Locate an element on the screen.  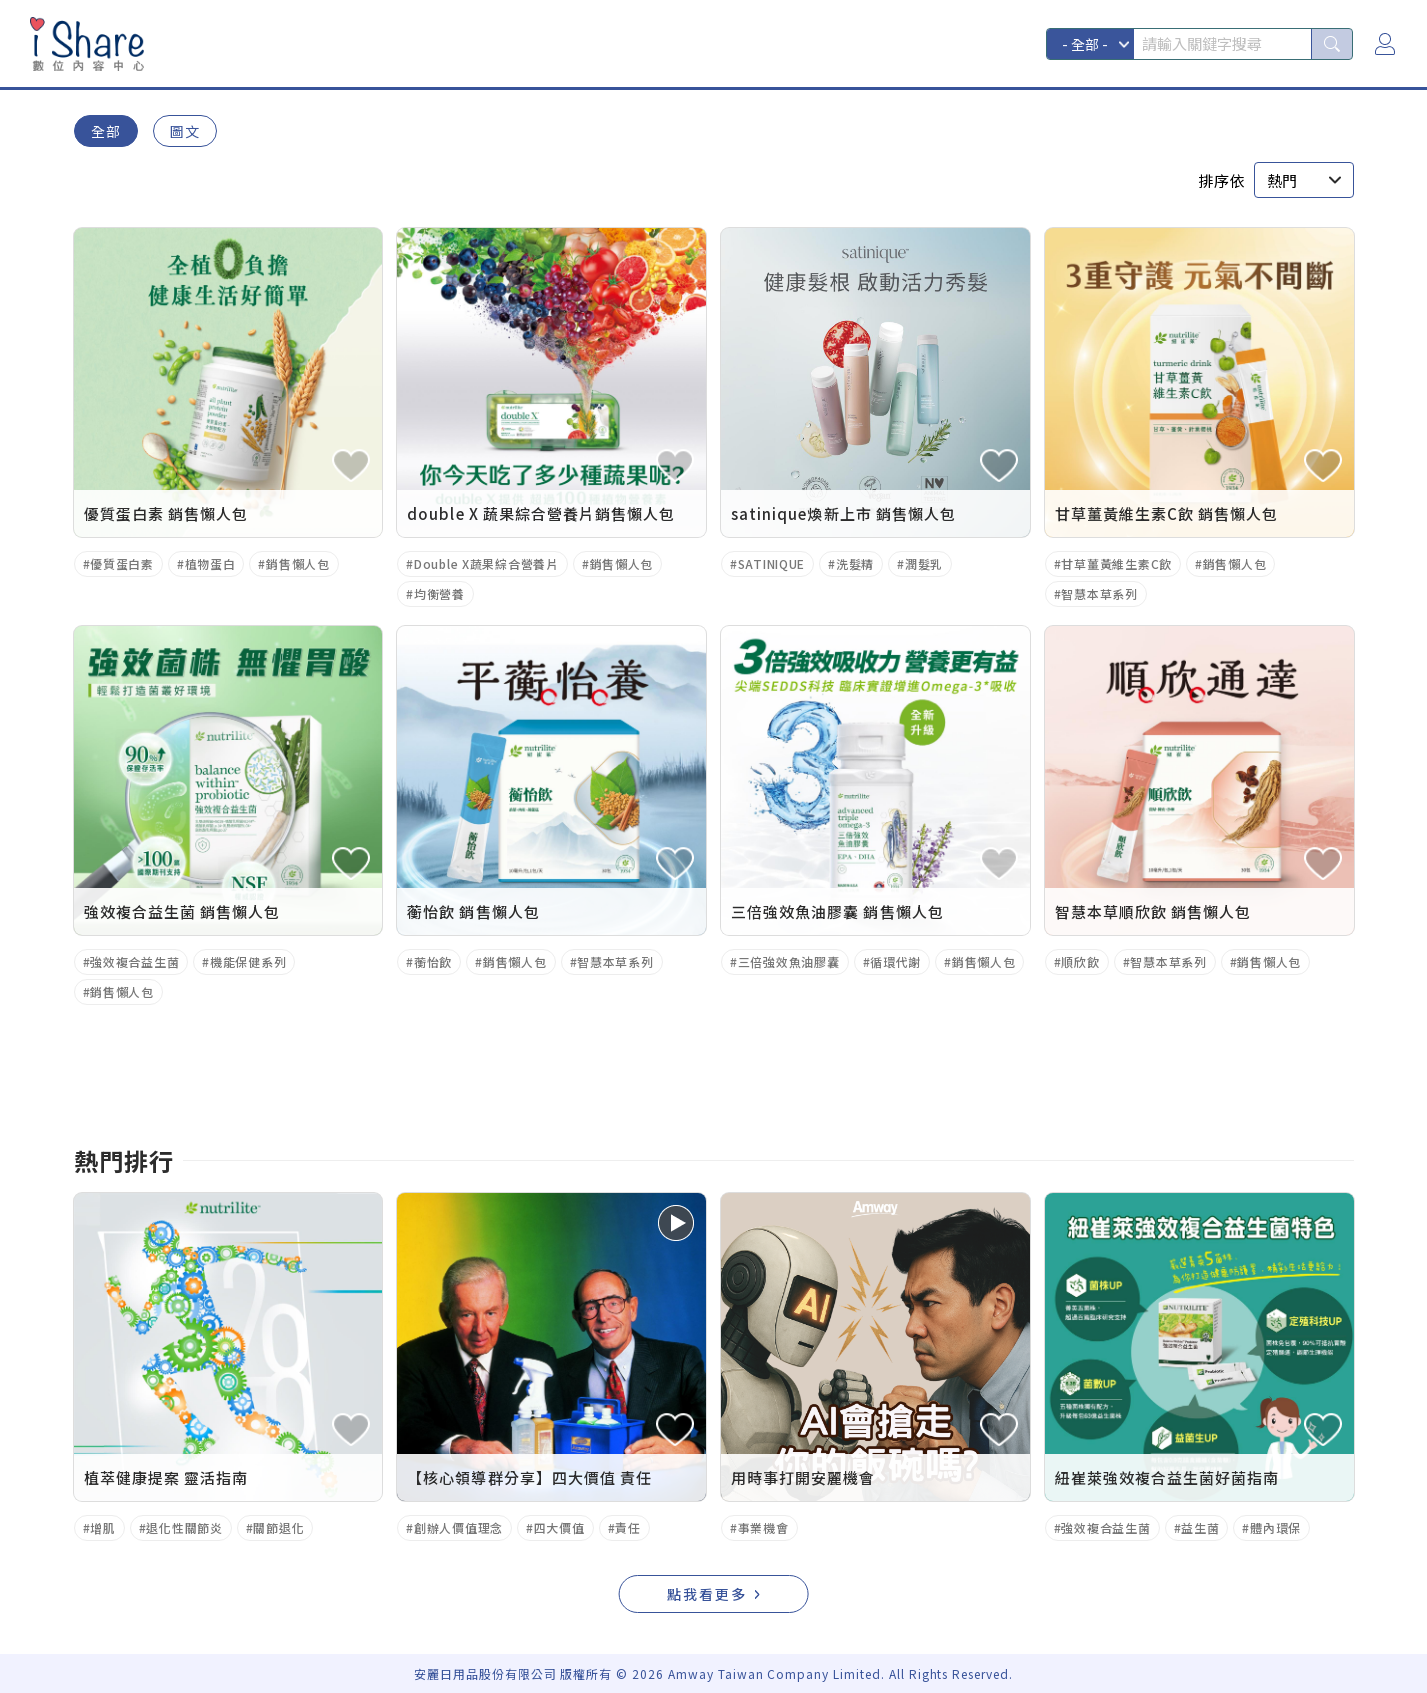
責任 is located at coordinates (627, 1527).